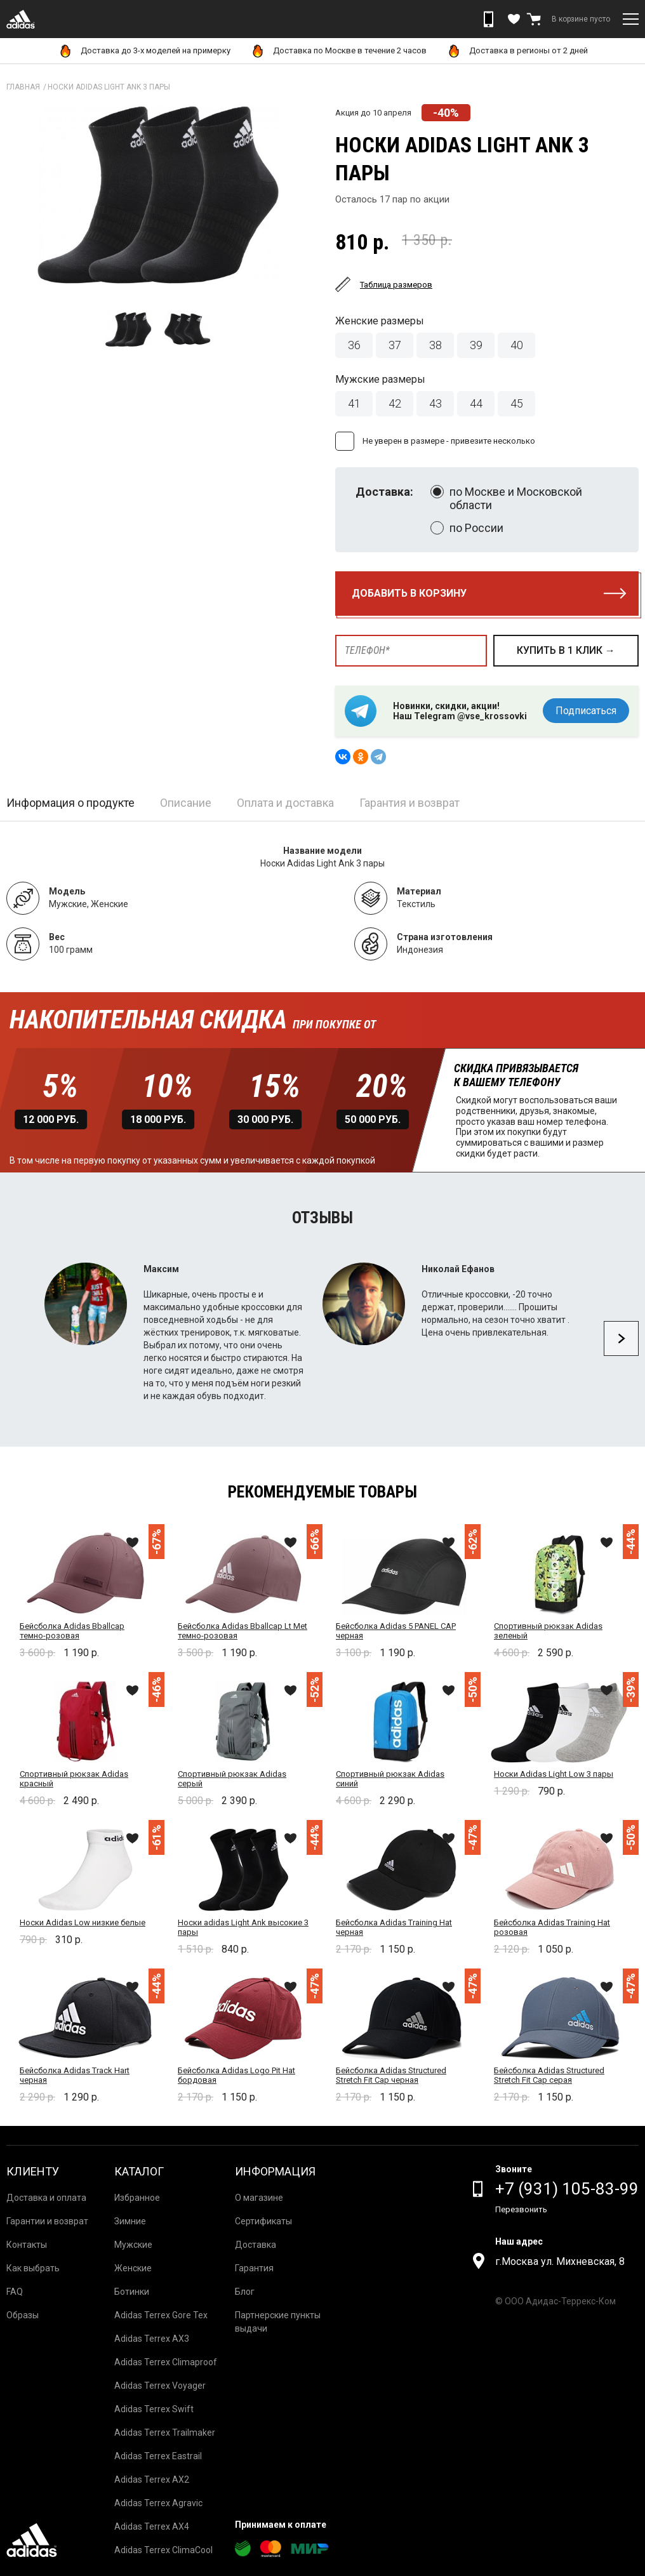 The width and height of the screenshot is (645, 2576). Describe the element at coordinates (163, 2550) in the screenshot. I see `Adidas Terrex ClimaCool` at that location.